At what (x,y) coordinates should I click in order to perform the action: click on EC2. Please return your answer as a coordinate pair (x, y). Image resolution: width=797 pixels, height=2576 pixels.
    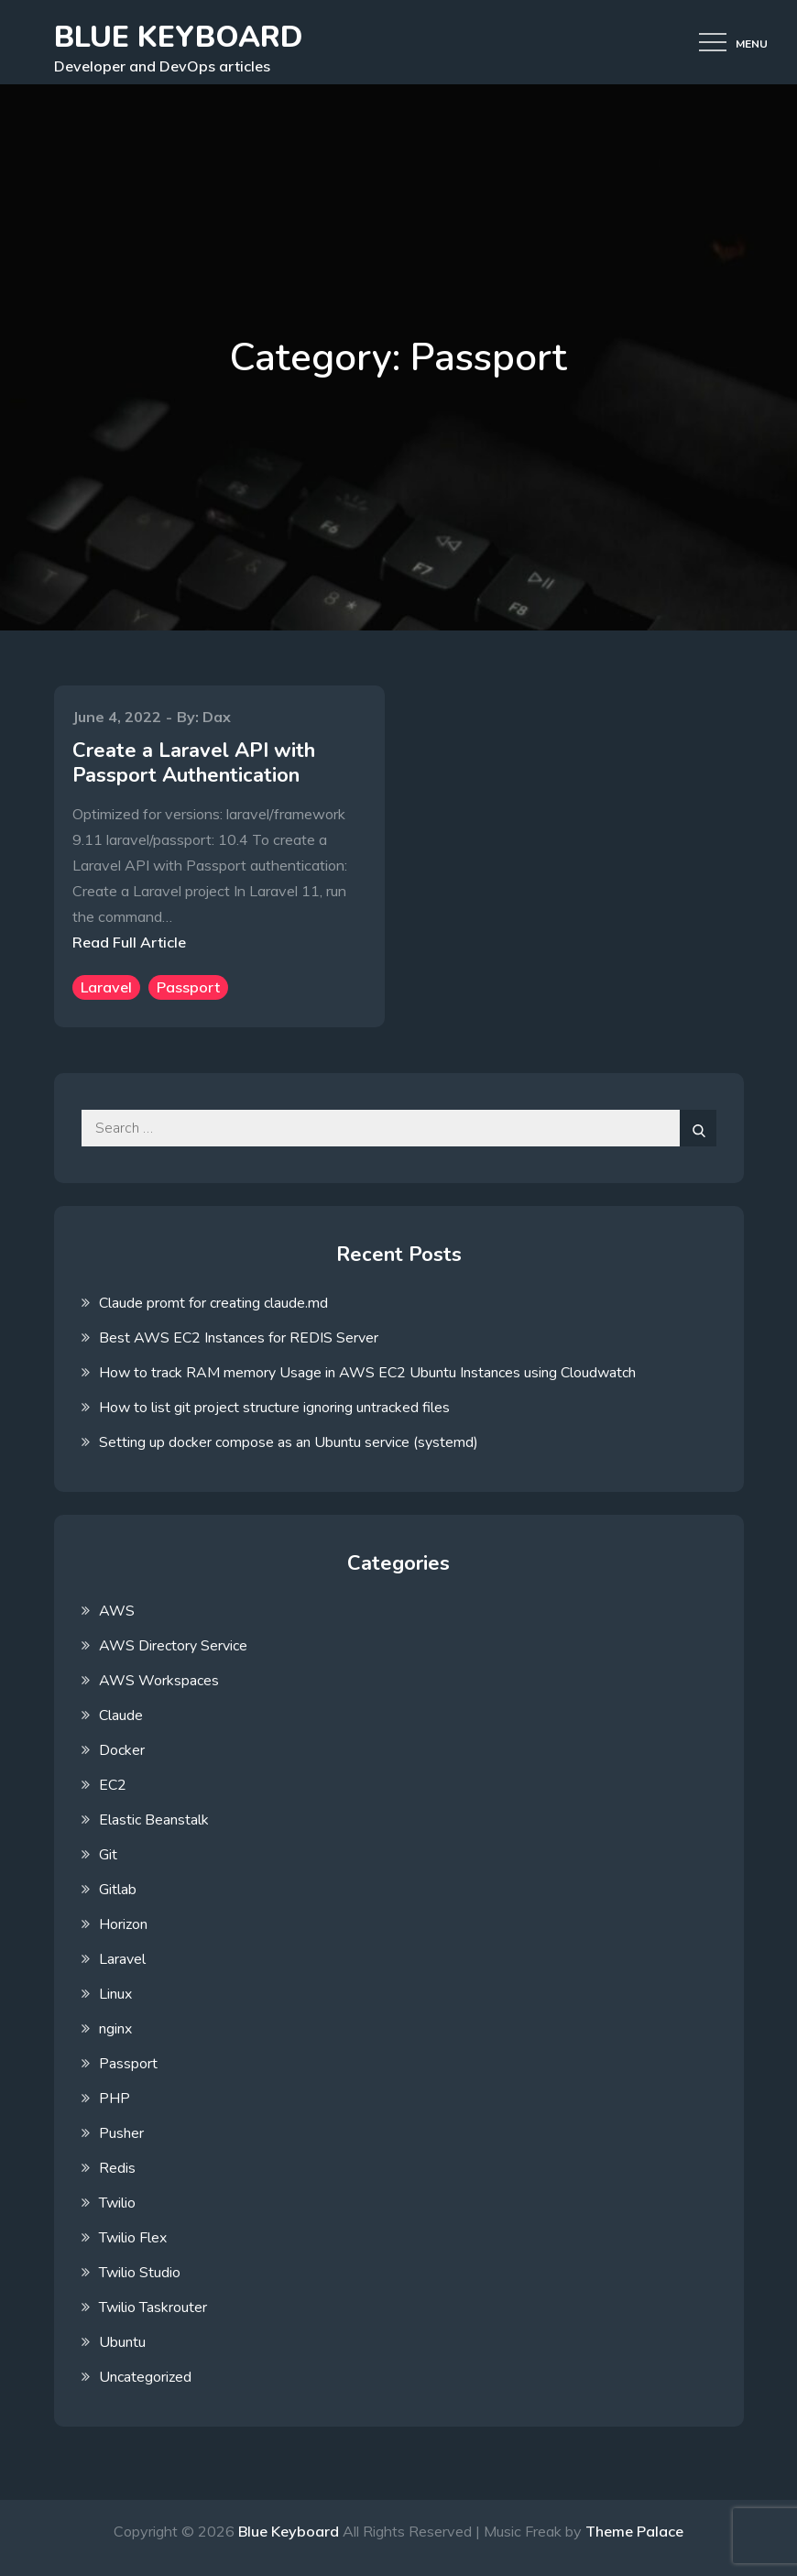
    Looking at the image, I should click on (112, 1785).